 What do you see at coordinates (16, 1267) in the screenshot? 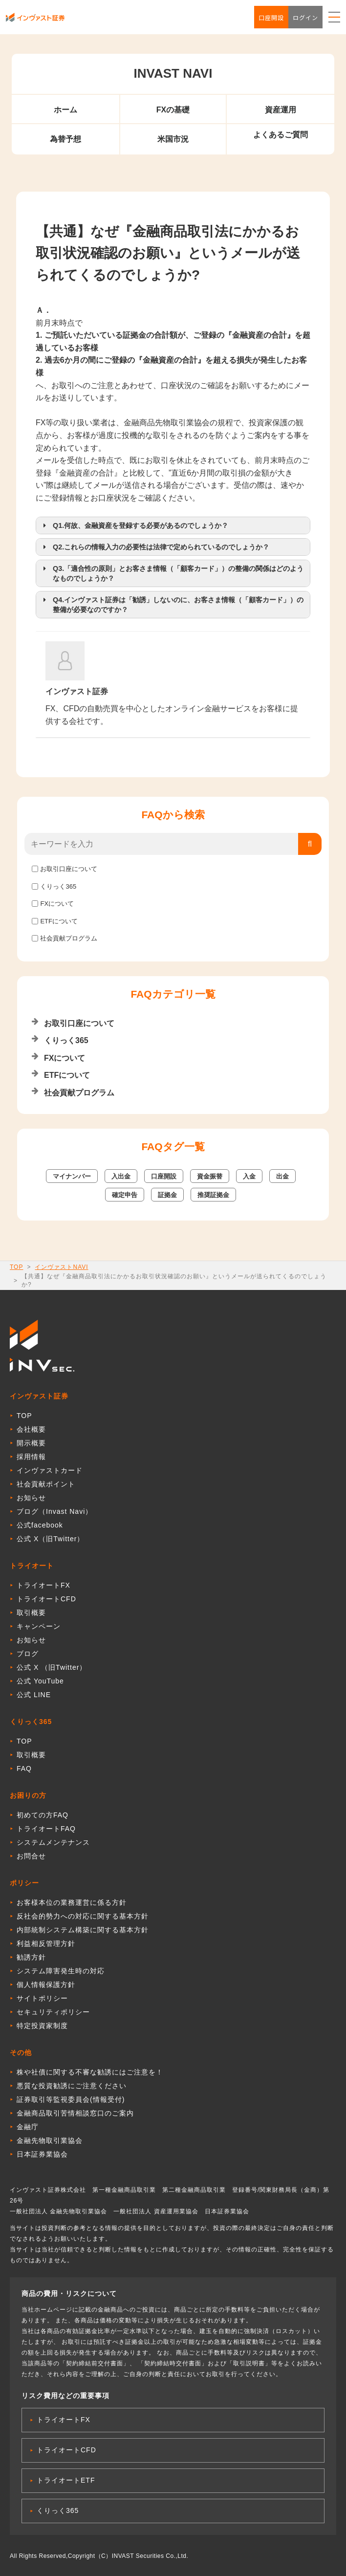
I see `TOP` at bounding box center [16, 1267].